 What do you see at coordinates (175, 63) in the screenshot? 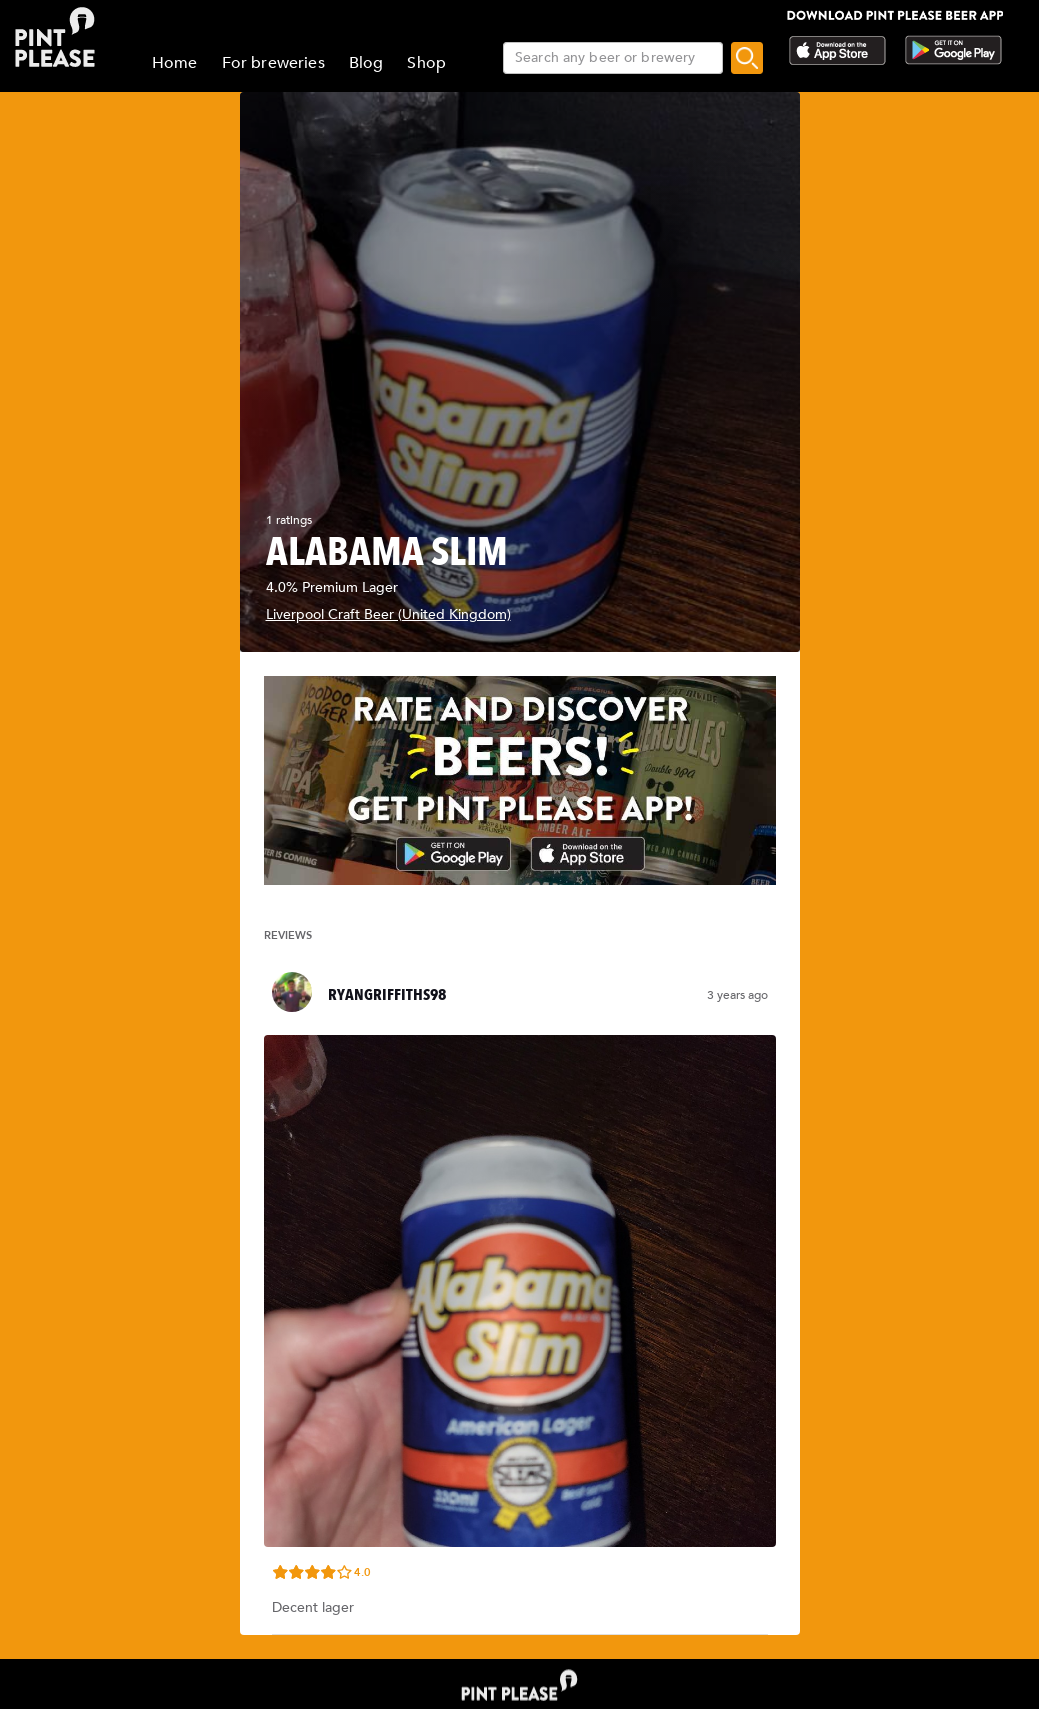
I see `Home` at bounding box center [175, 63].